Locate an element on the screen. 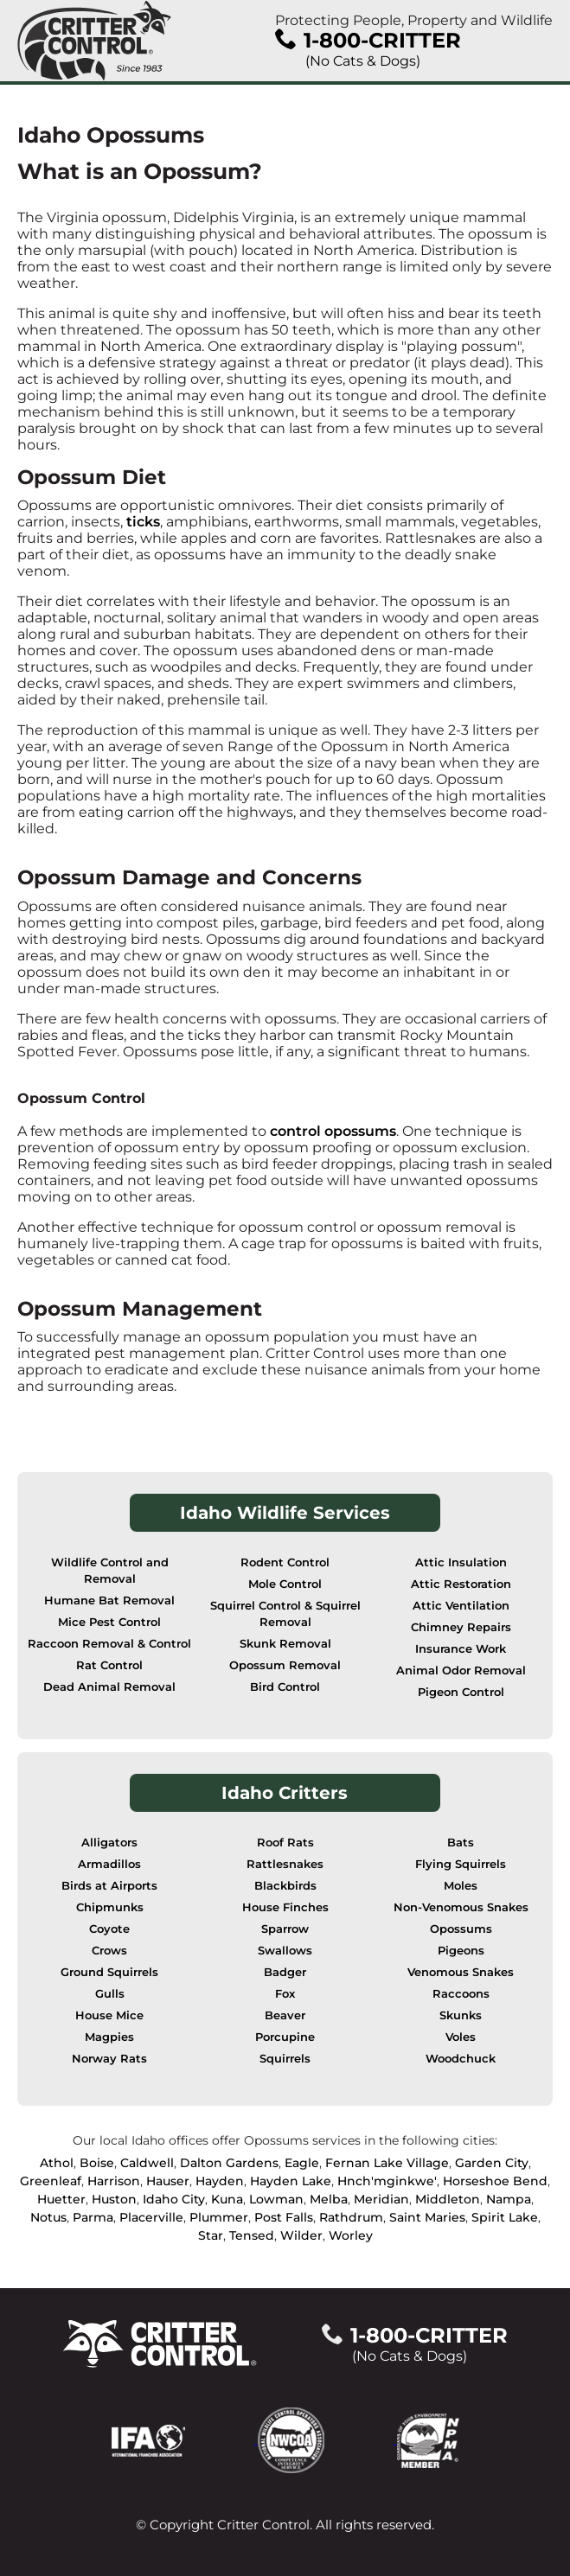 This screenshot has width=570, height=2576. Huetter is located at coordinates (61, 2199).